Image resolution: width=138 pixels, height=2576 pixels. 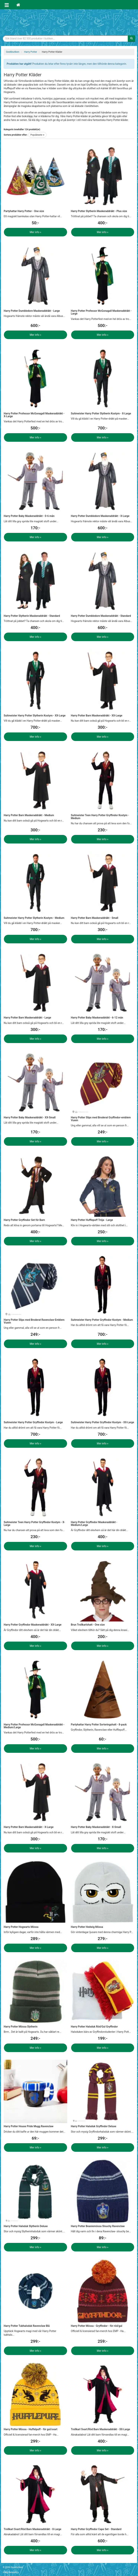 I want to click on Harry Potter Barn Maskeraddräkt - XX-Large, so click(x=96, y=715).